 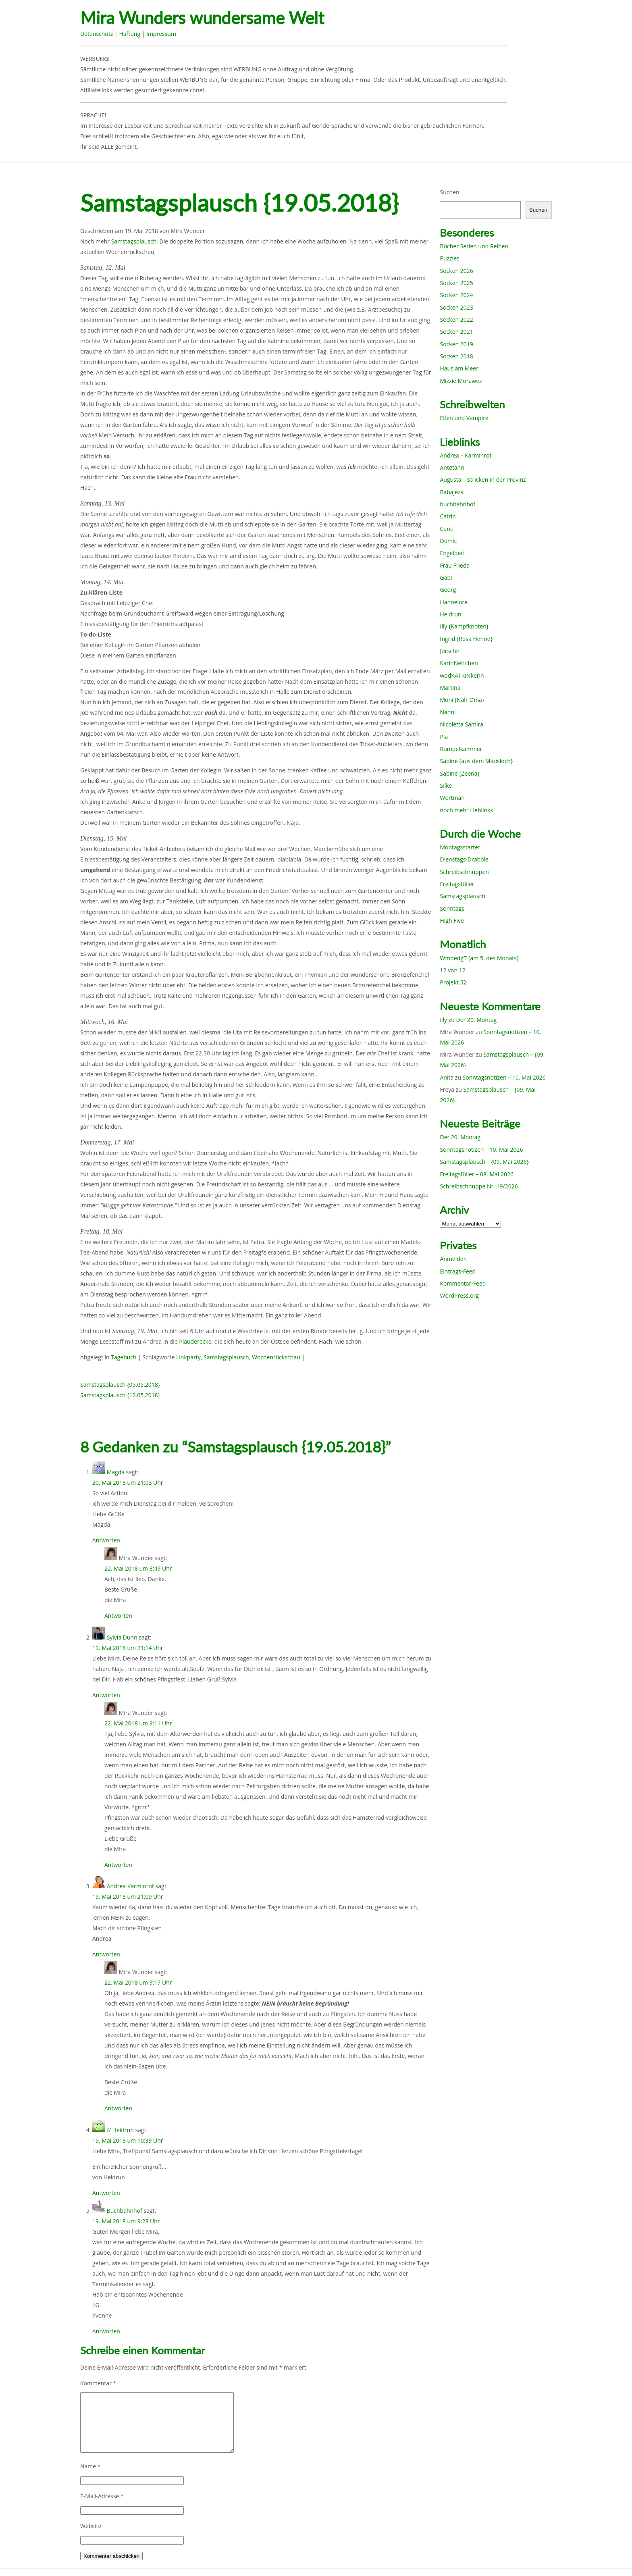 I want to click on Rumpelkammer, so click(x=461, y=749).